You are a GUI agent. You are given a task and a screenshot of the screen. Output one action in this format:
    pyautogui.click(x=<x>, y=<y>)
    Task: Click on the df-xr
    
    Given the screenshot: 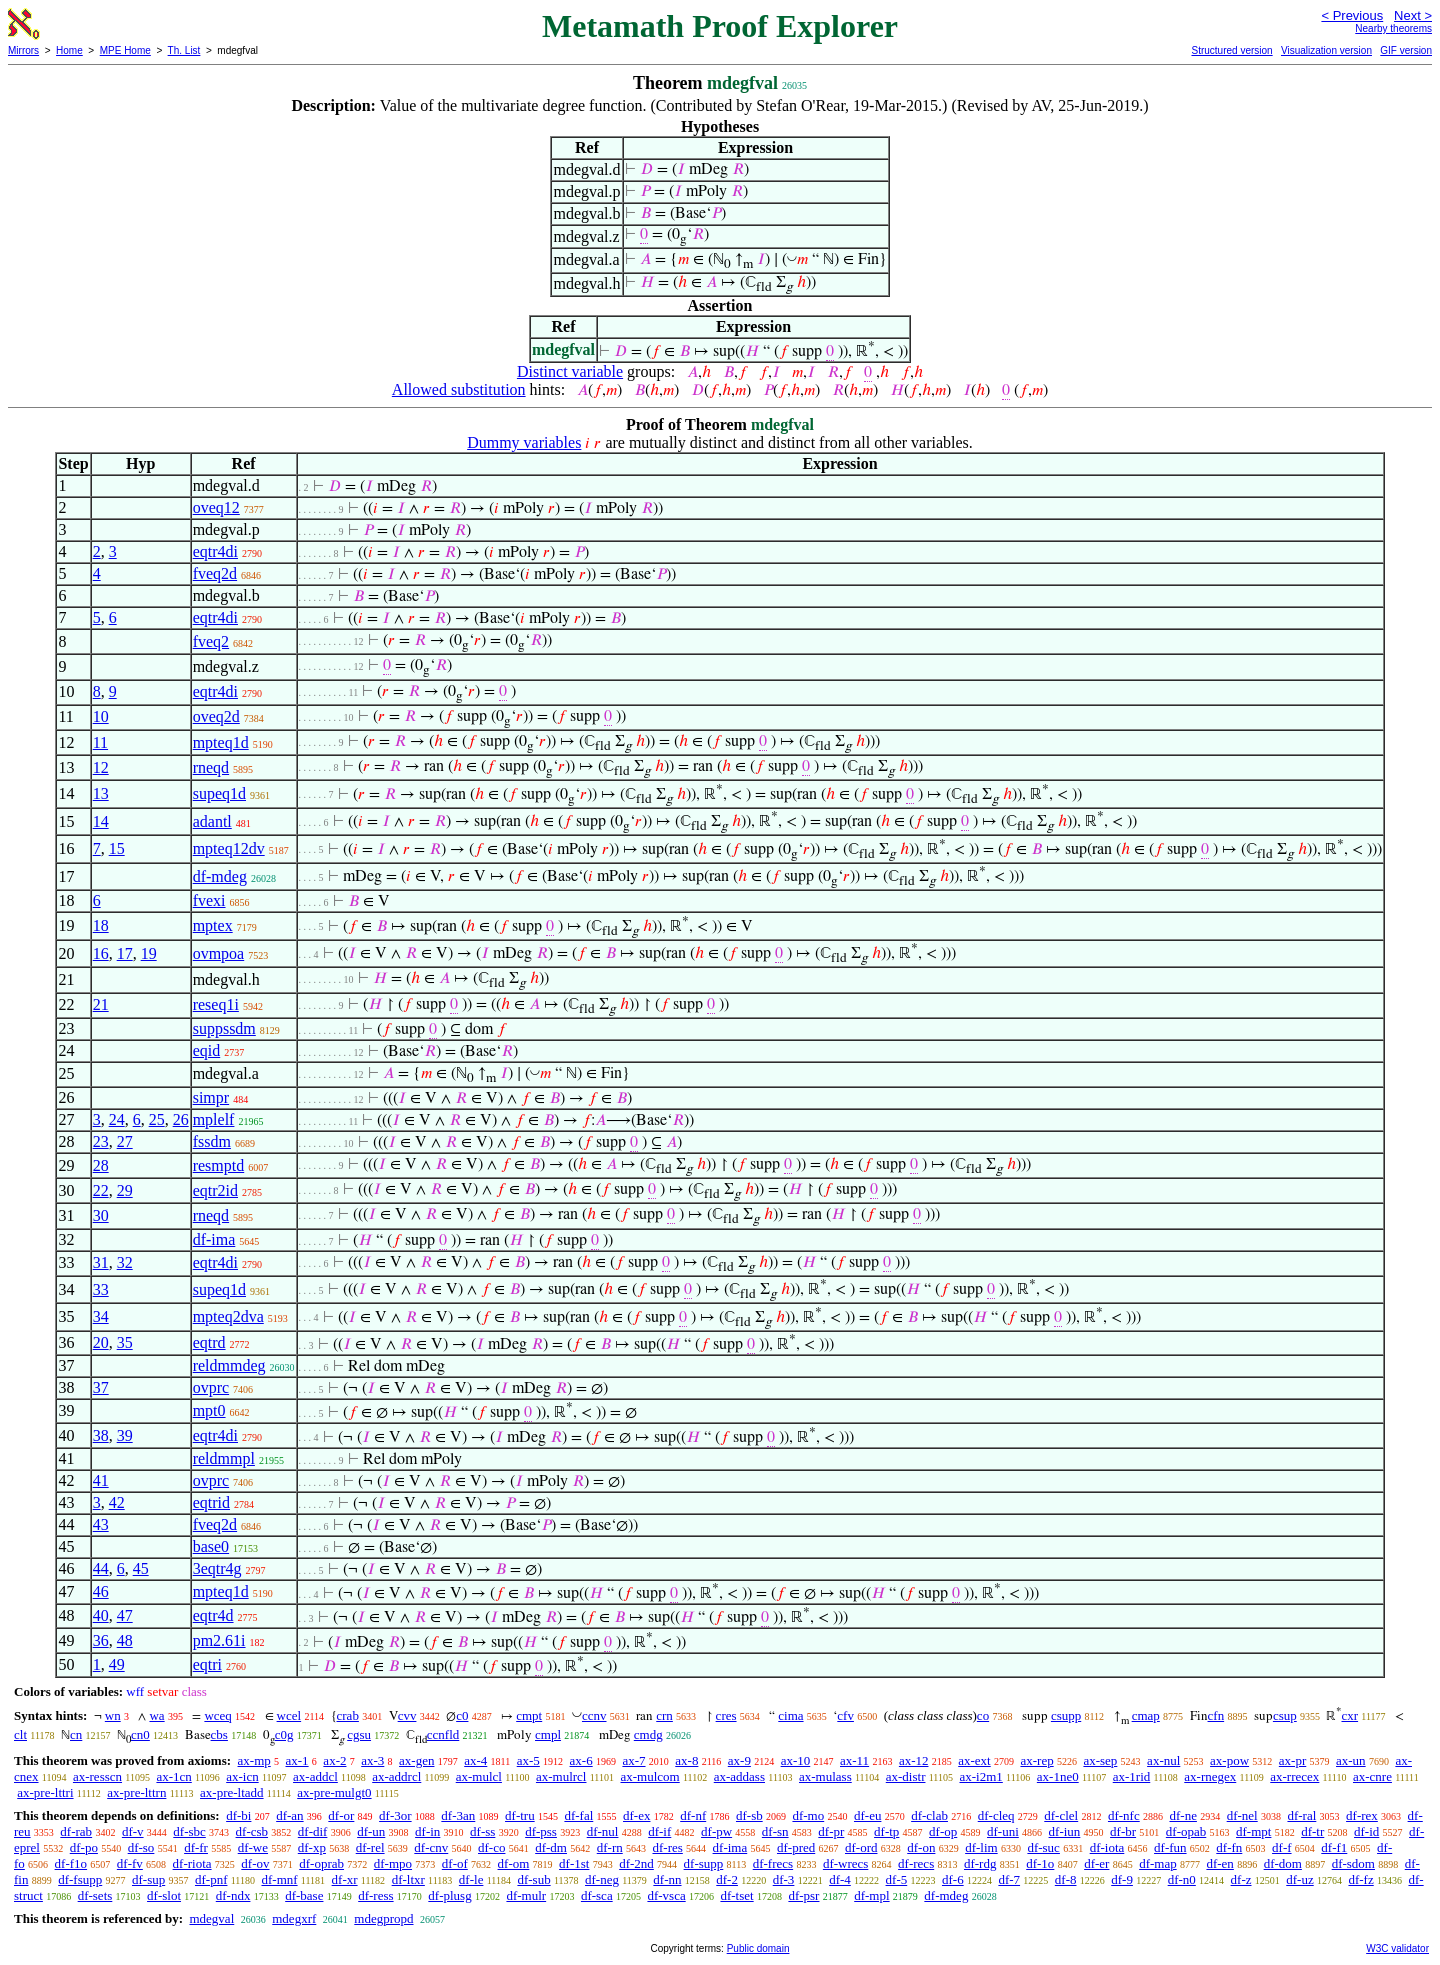 What is the action you would take?
    pyautogui.click(x=345, y=1879)
    